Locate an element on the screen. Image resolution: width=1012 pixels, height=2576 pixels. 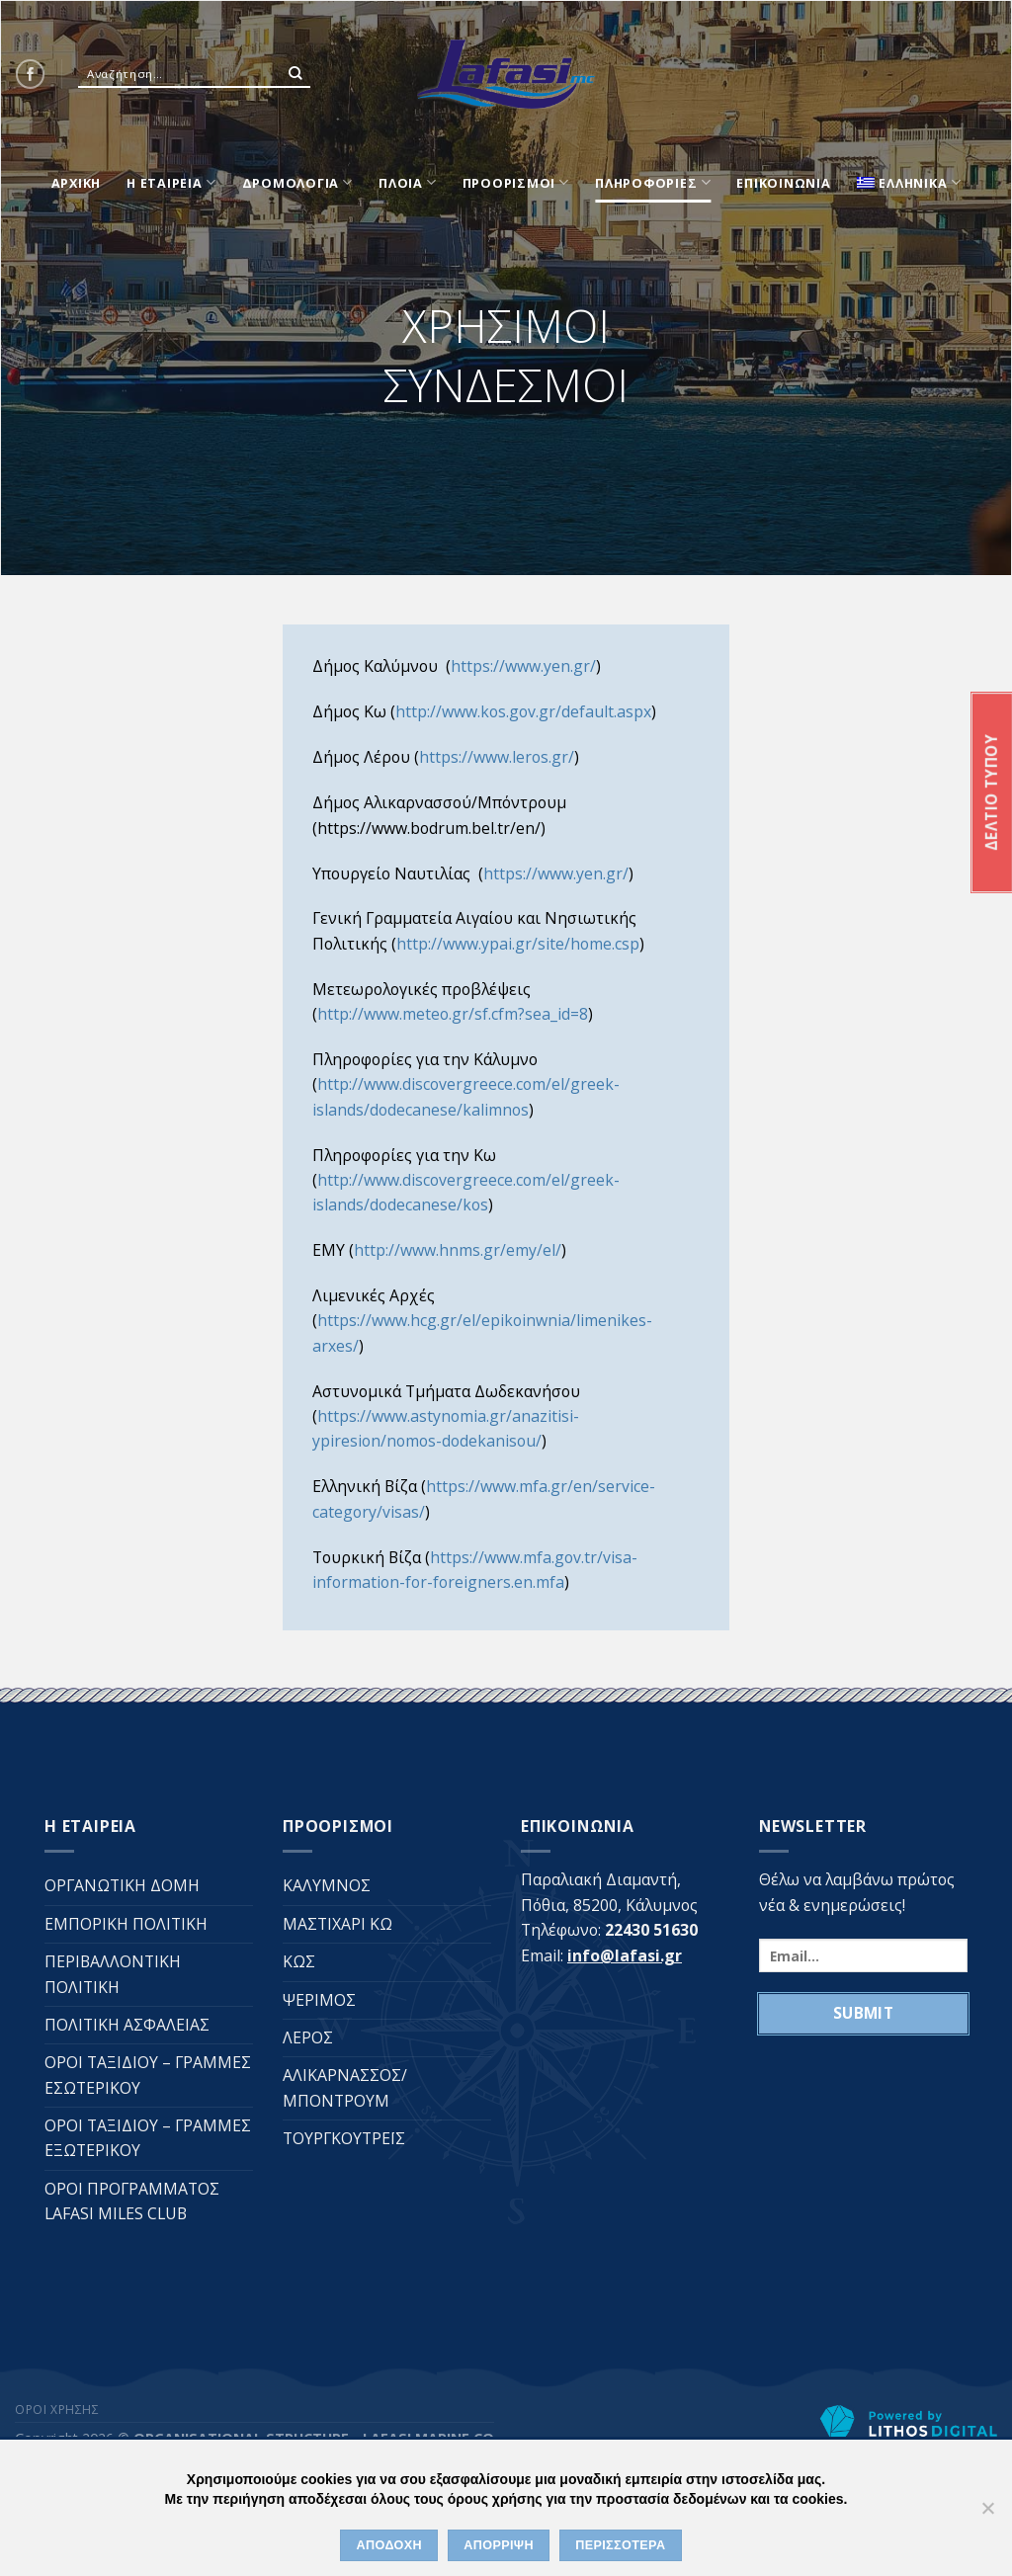
ΟΡΟΙ ΤΑΞΙΔΙΟΥ – ΓΡΑΜΜΕΣ ΕΣΩΤΕΡΙΚΟΥ is located at coordinates (147, 2074).